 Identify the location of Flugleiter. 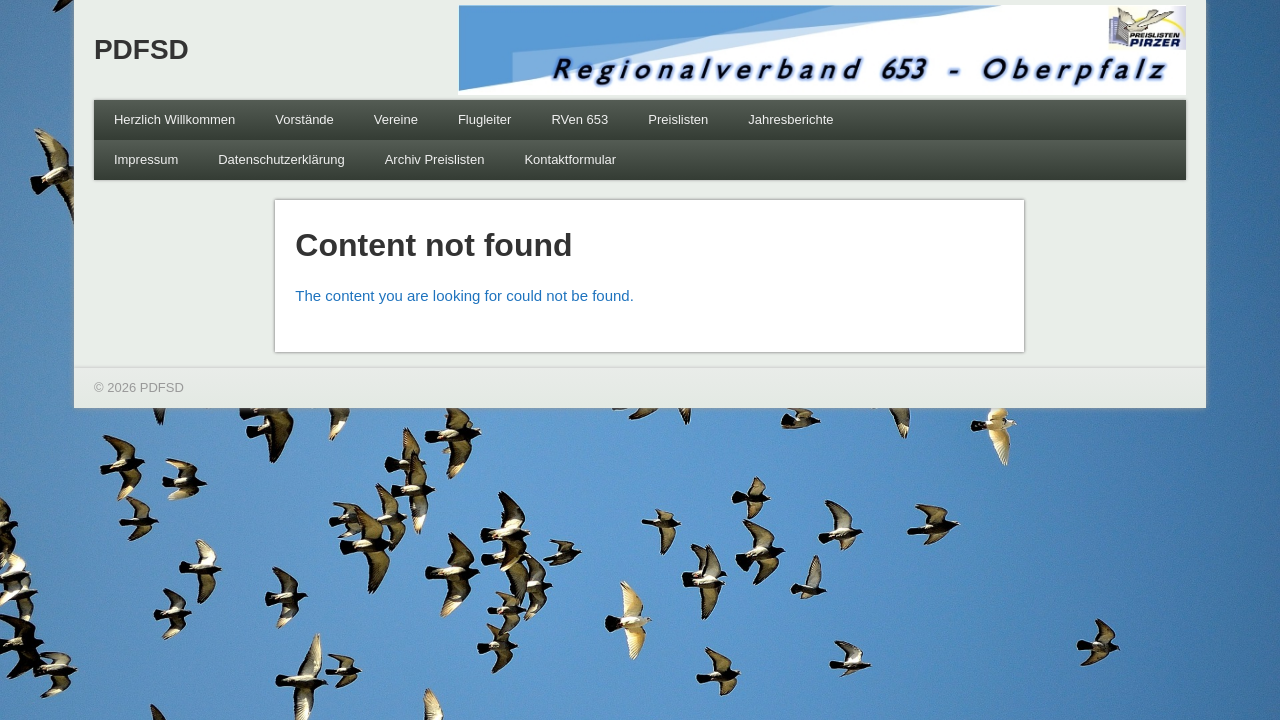
(484, 119).